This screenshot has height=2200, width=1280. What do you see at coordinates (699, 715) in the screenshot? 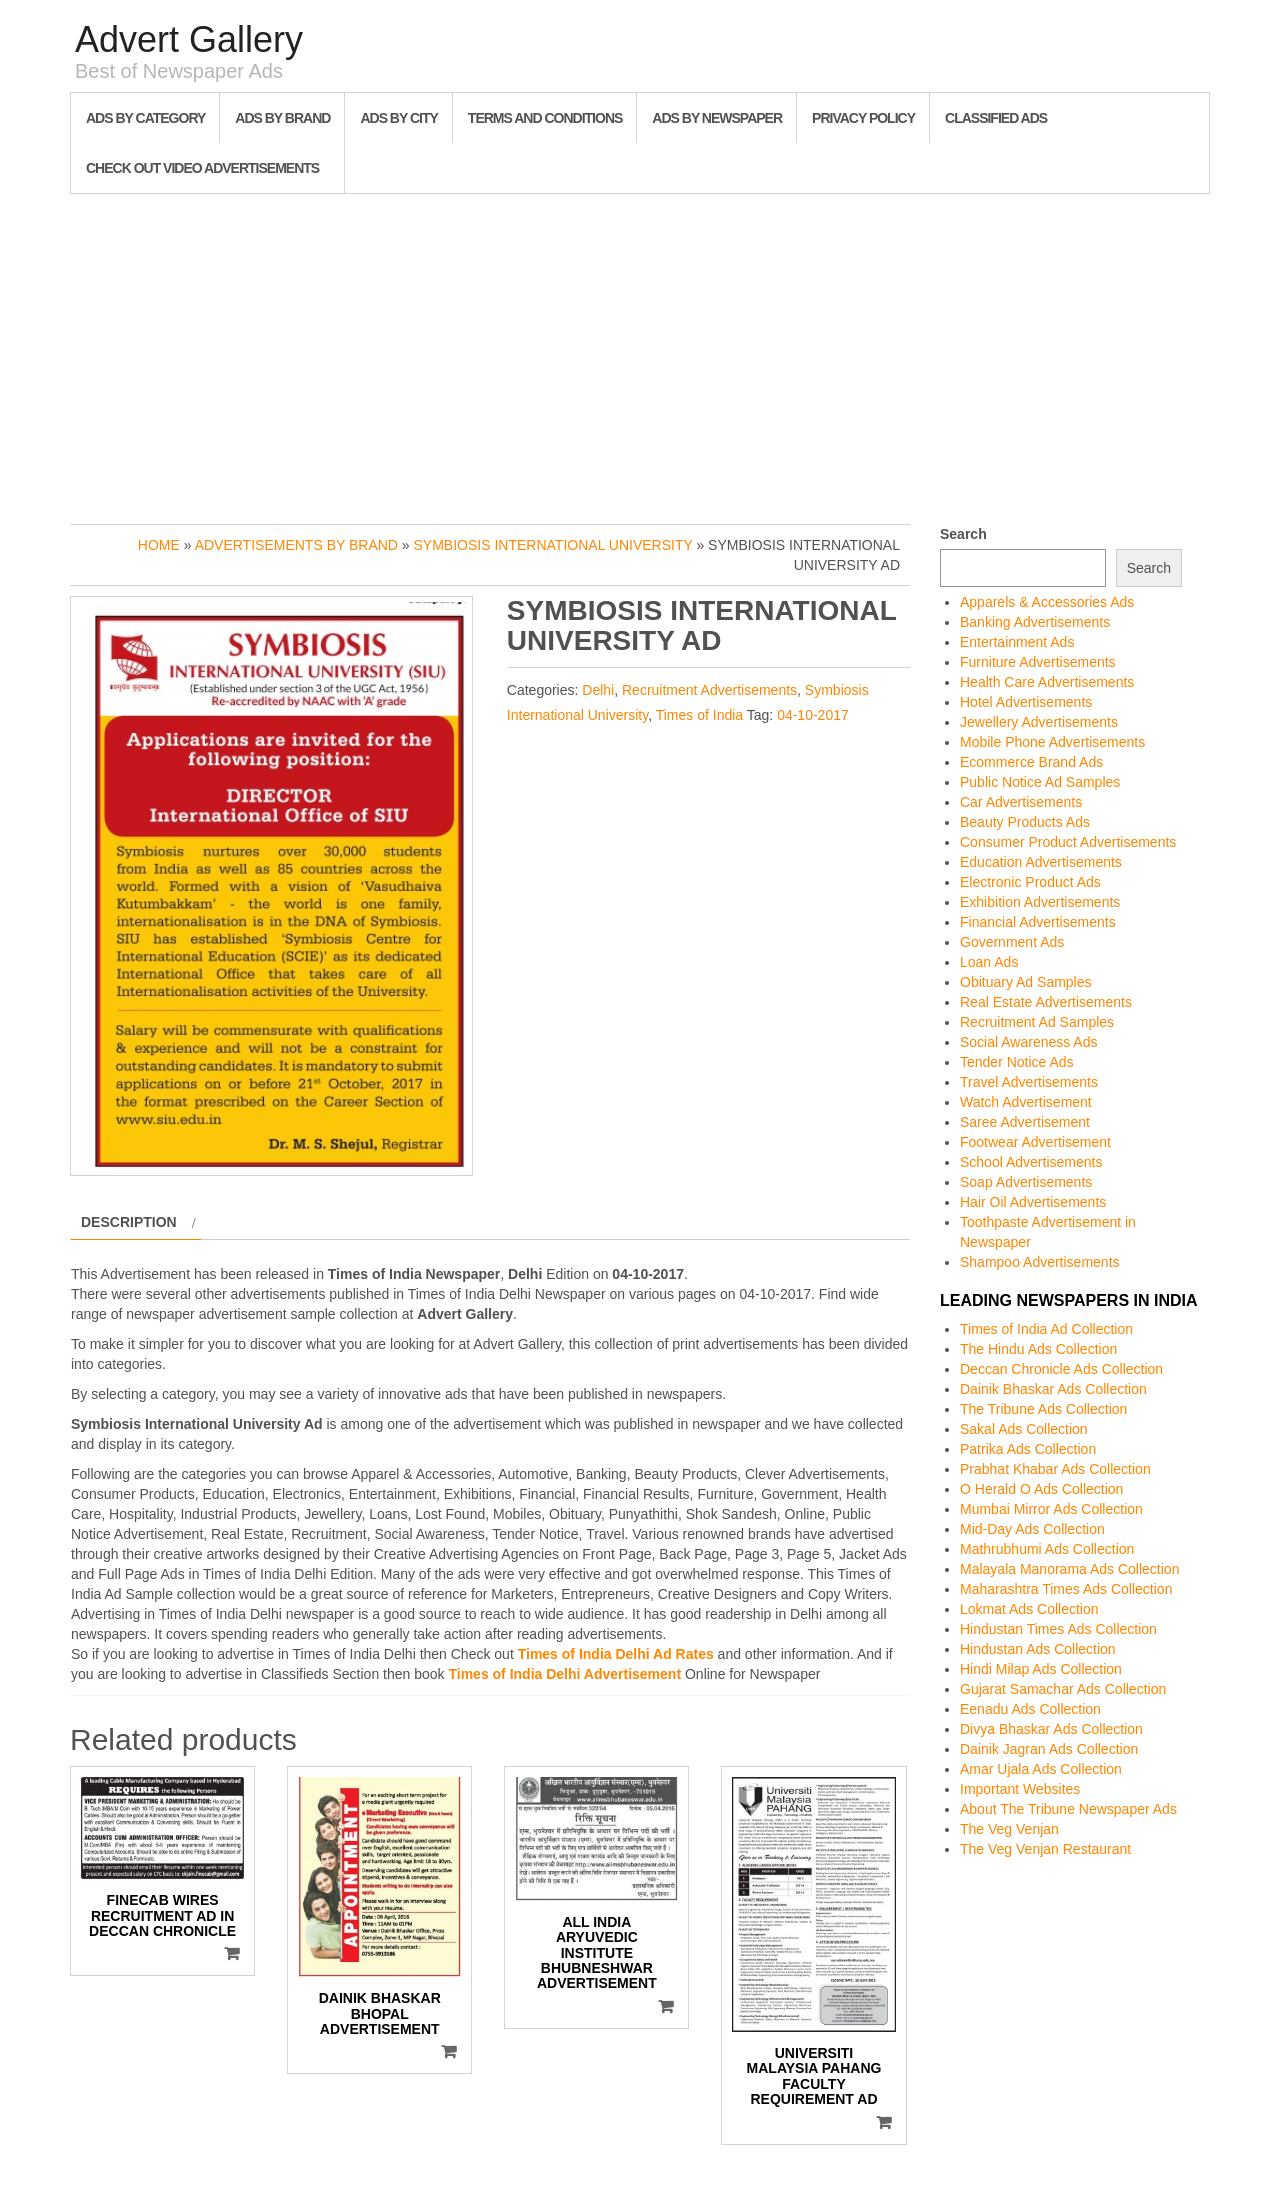
I see `Times of India` at bounding box center [699, 715].